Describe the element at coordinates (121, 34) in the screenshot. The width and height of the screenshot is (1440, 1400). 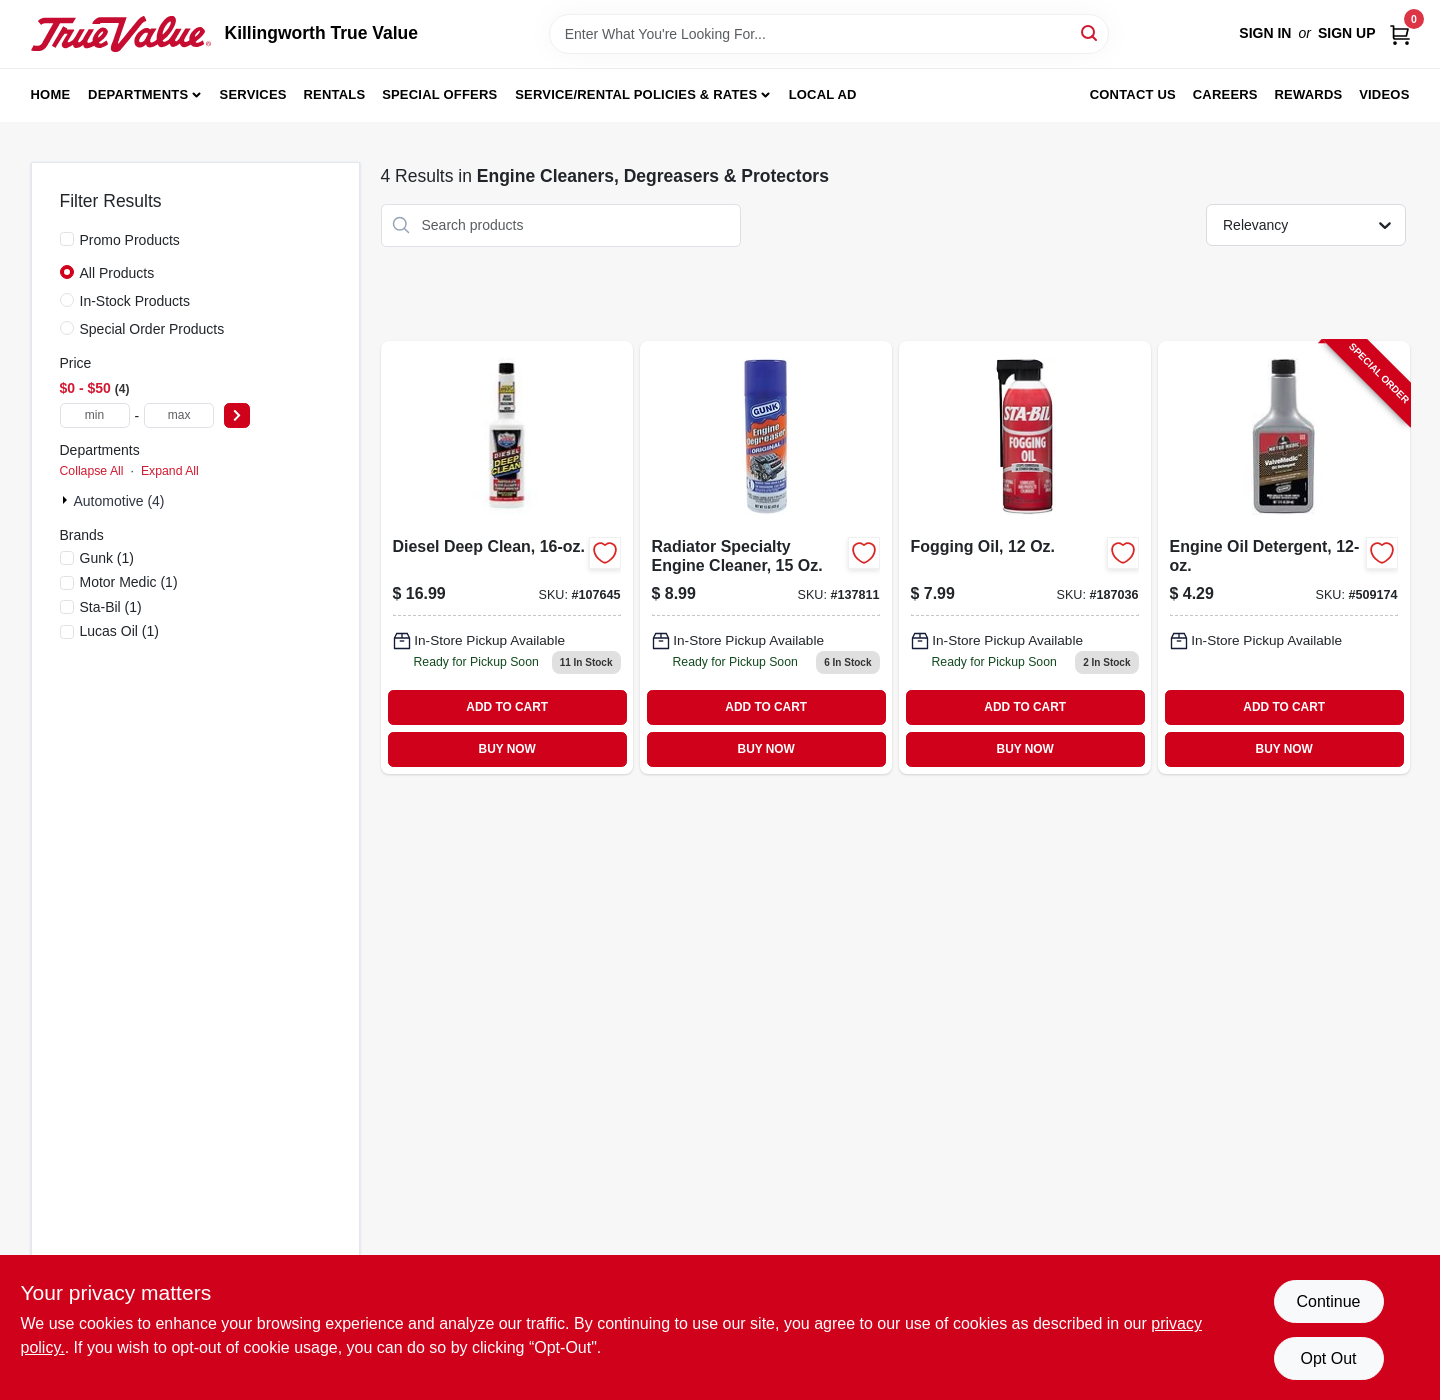
I see `[Killingworth True Value Home]` at that location.